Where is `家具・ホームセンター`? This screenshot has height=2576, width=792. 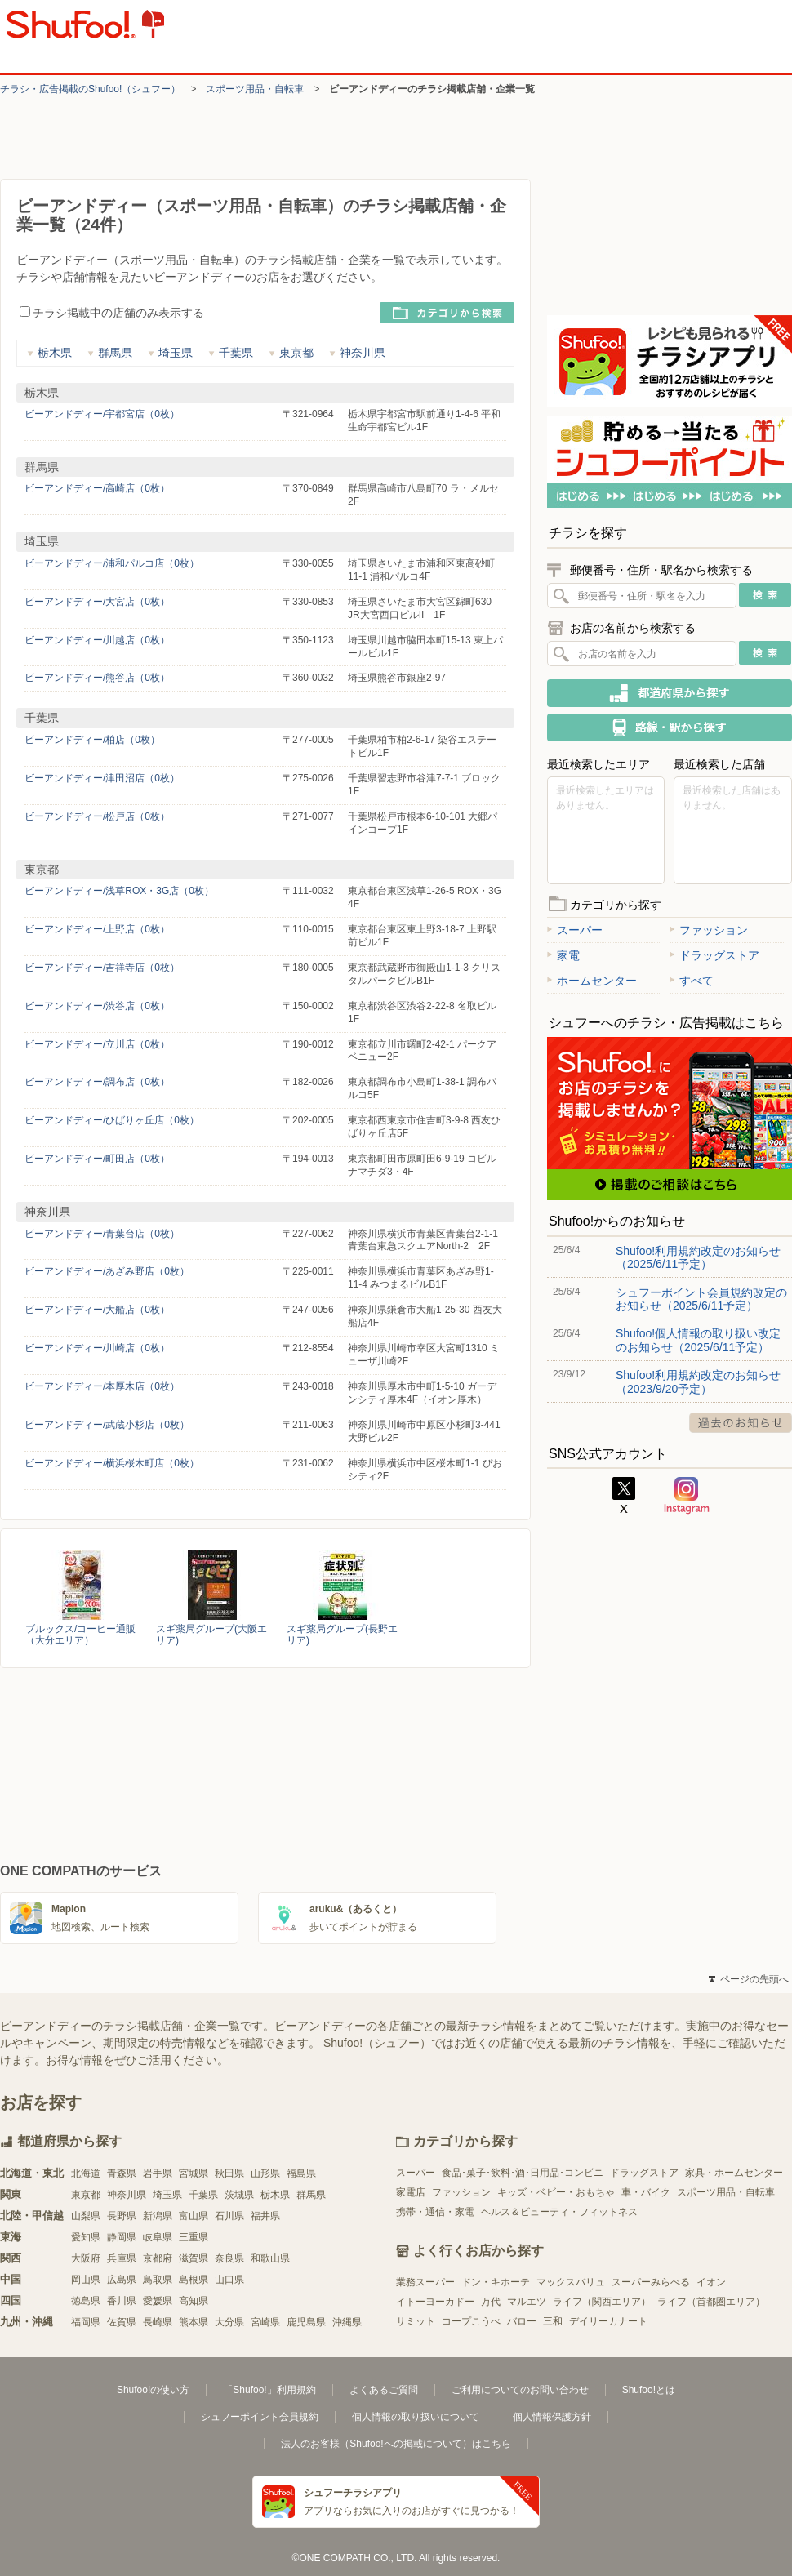
家具・ホームセンター is located at coordinates (734, 2172).